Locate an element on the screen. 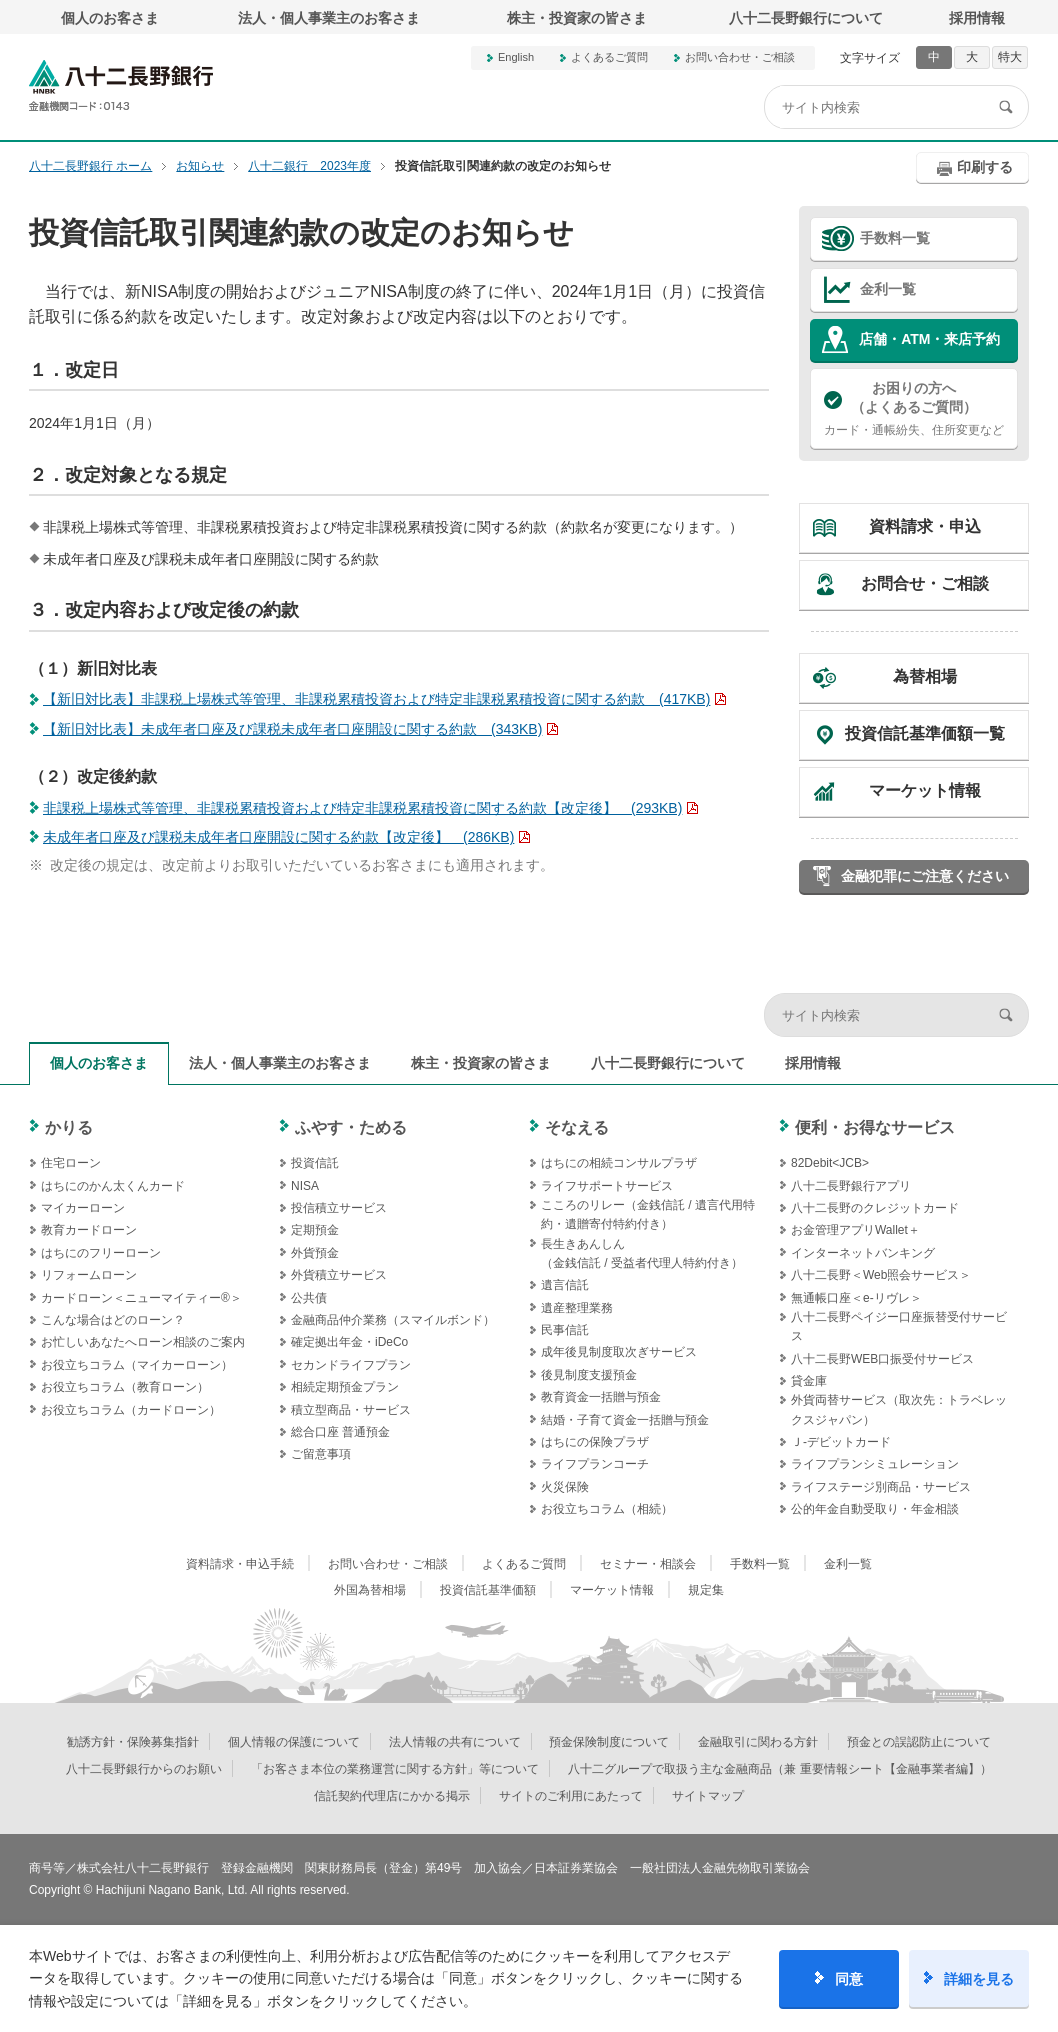  八十二グループで取扱う主な金融商品（兼 重要情報シート【金融事業者編】） is located at coordinates (779, 1769).